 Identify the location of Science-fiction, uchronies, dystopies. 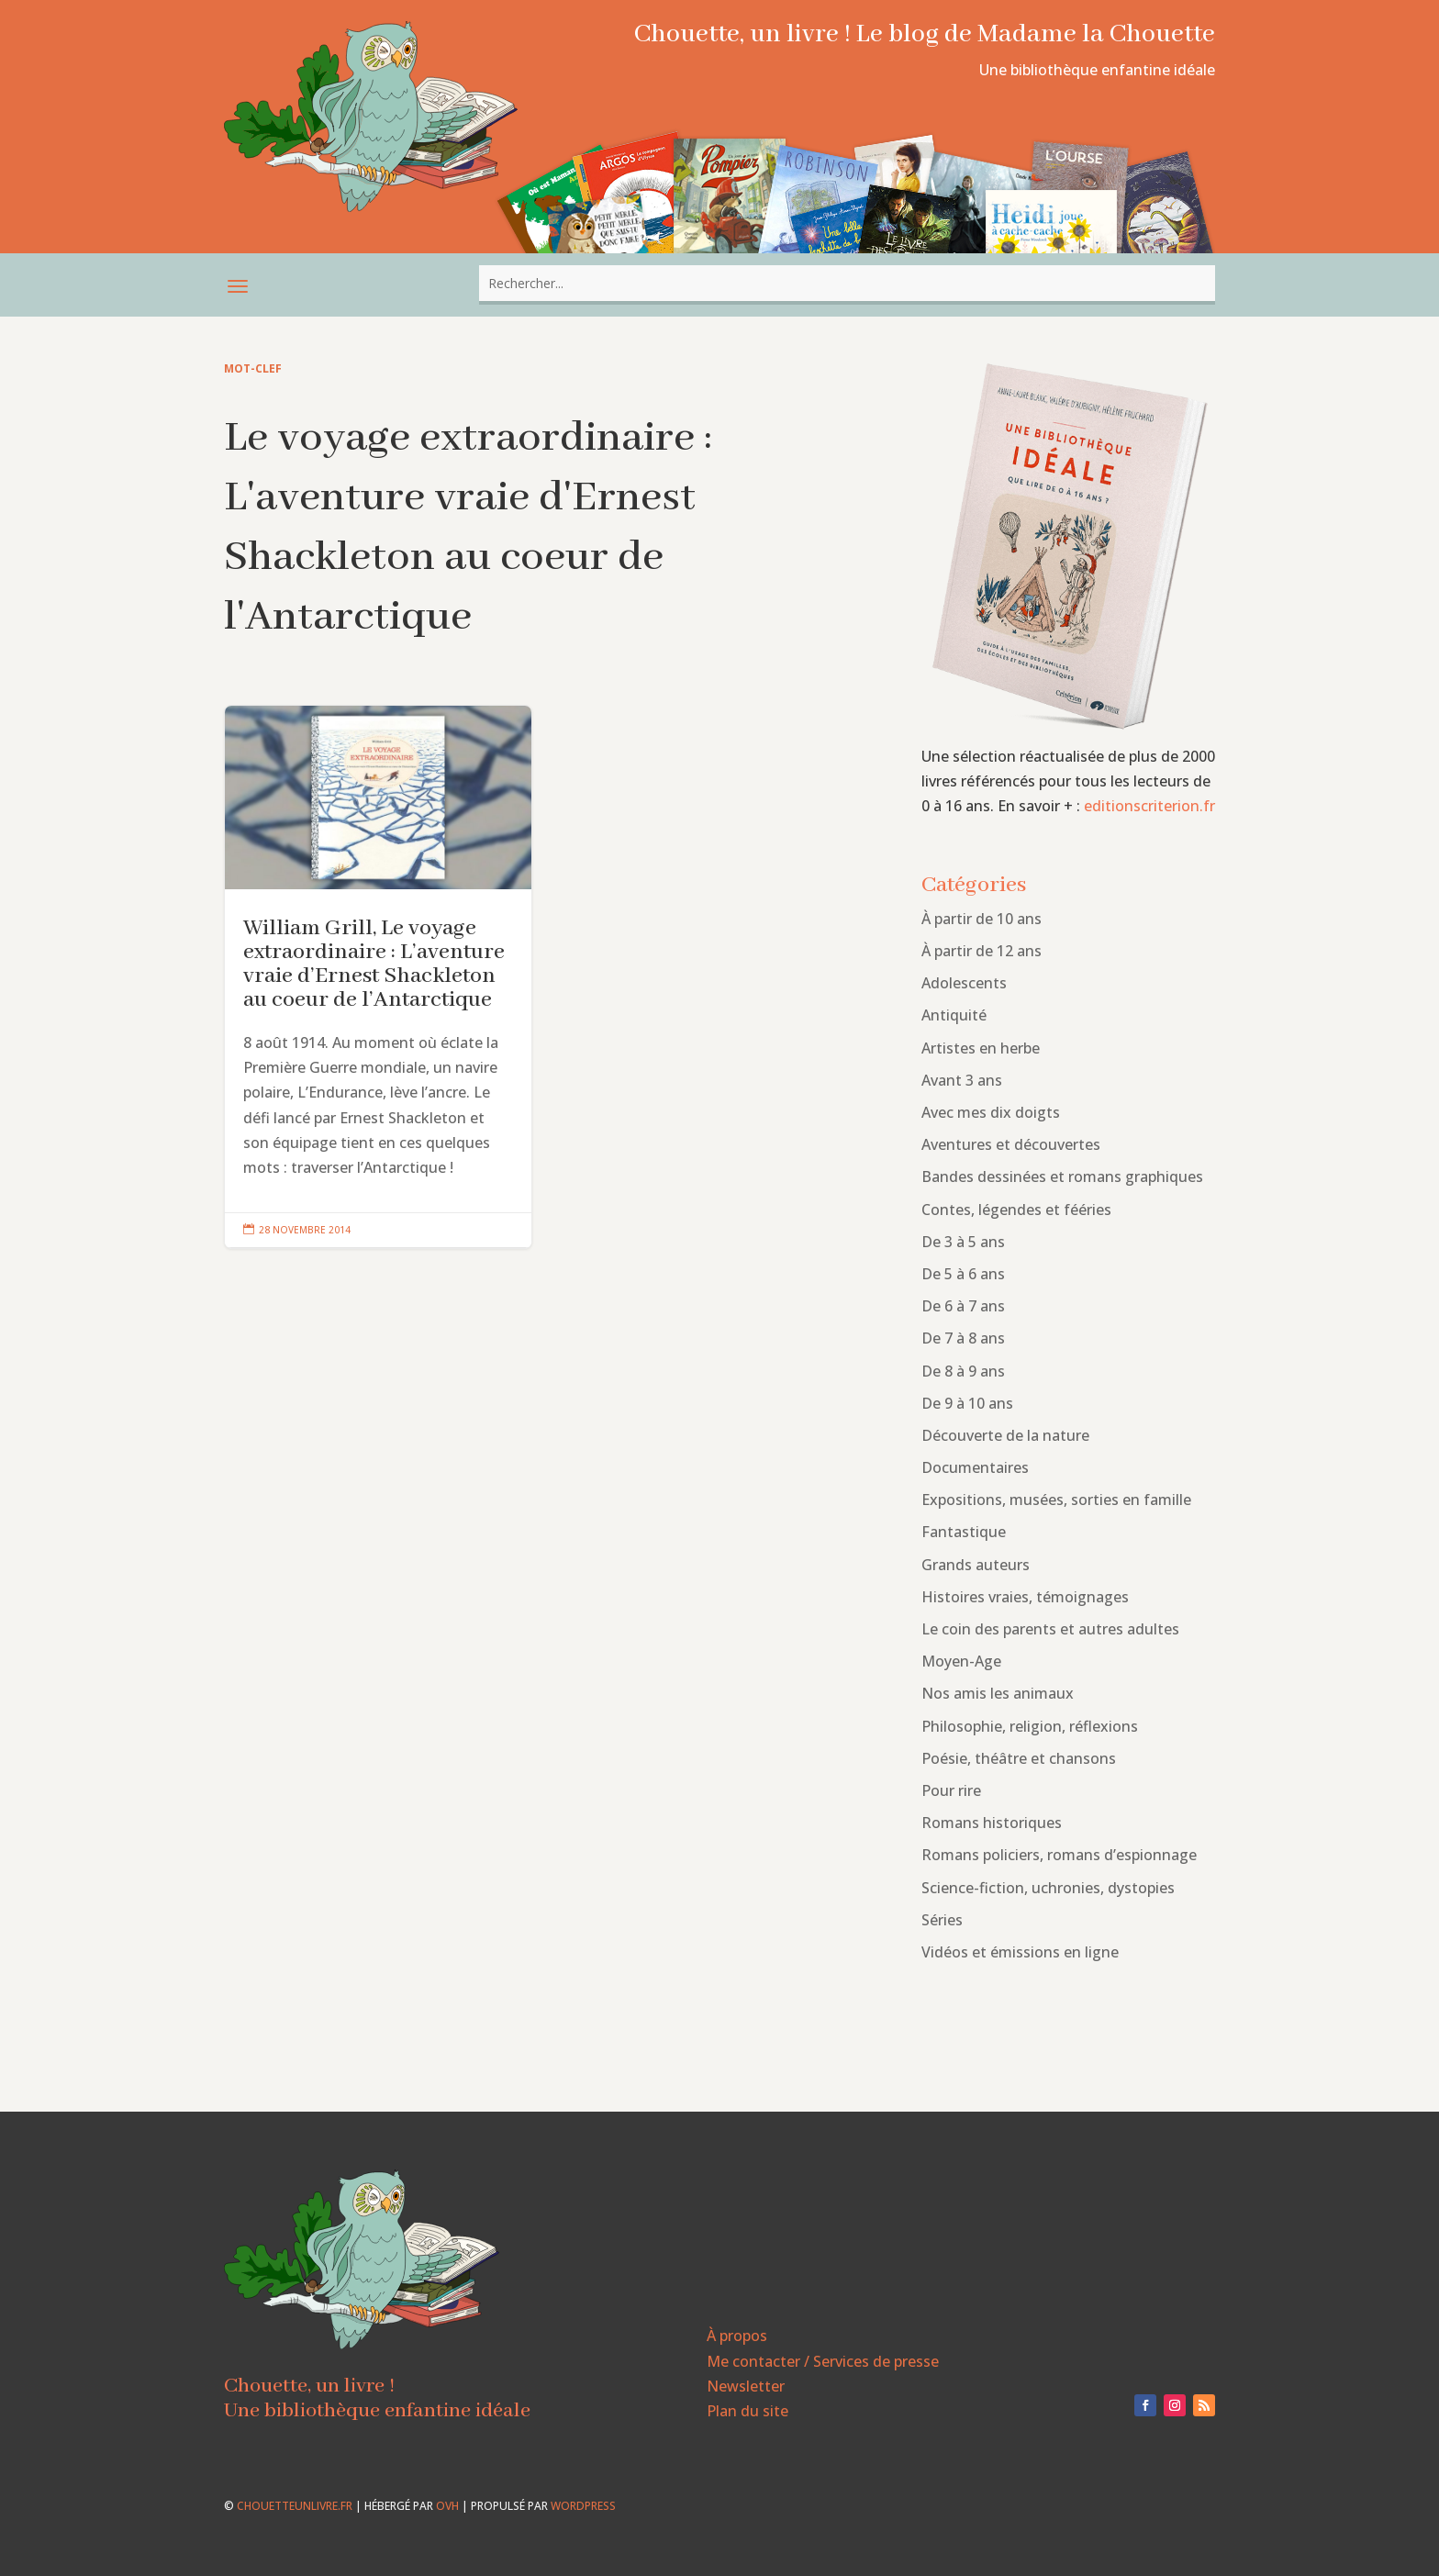
(1048, 1888).